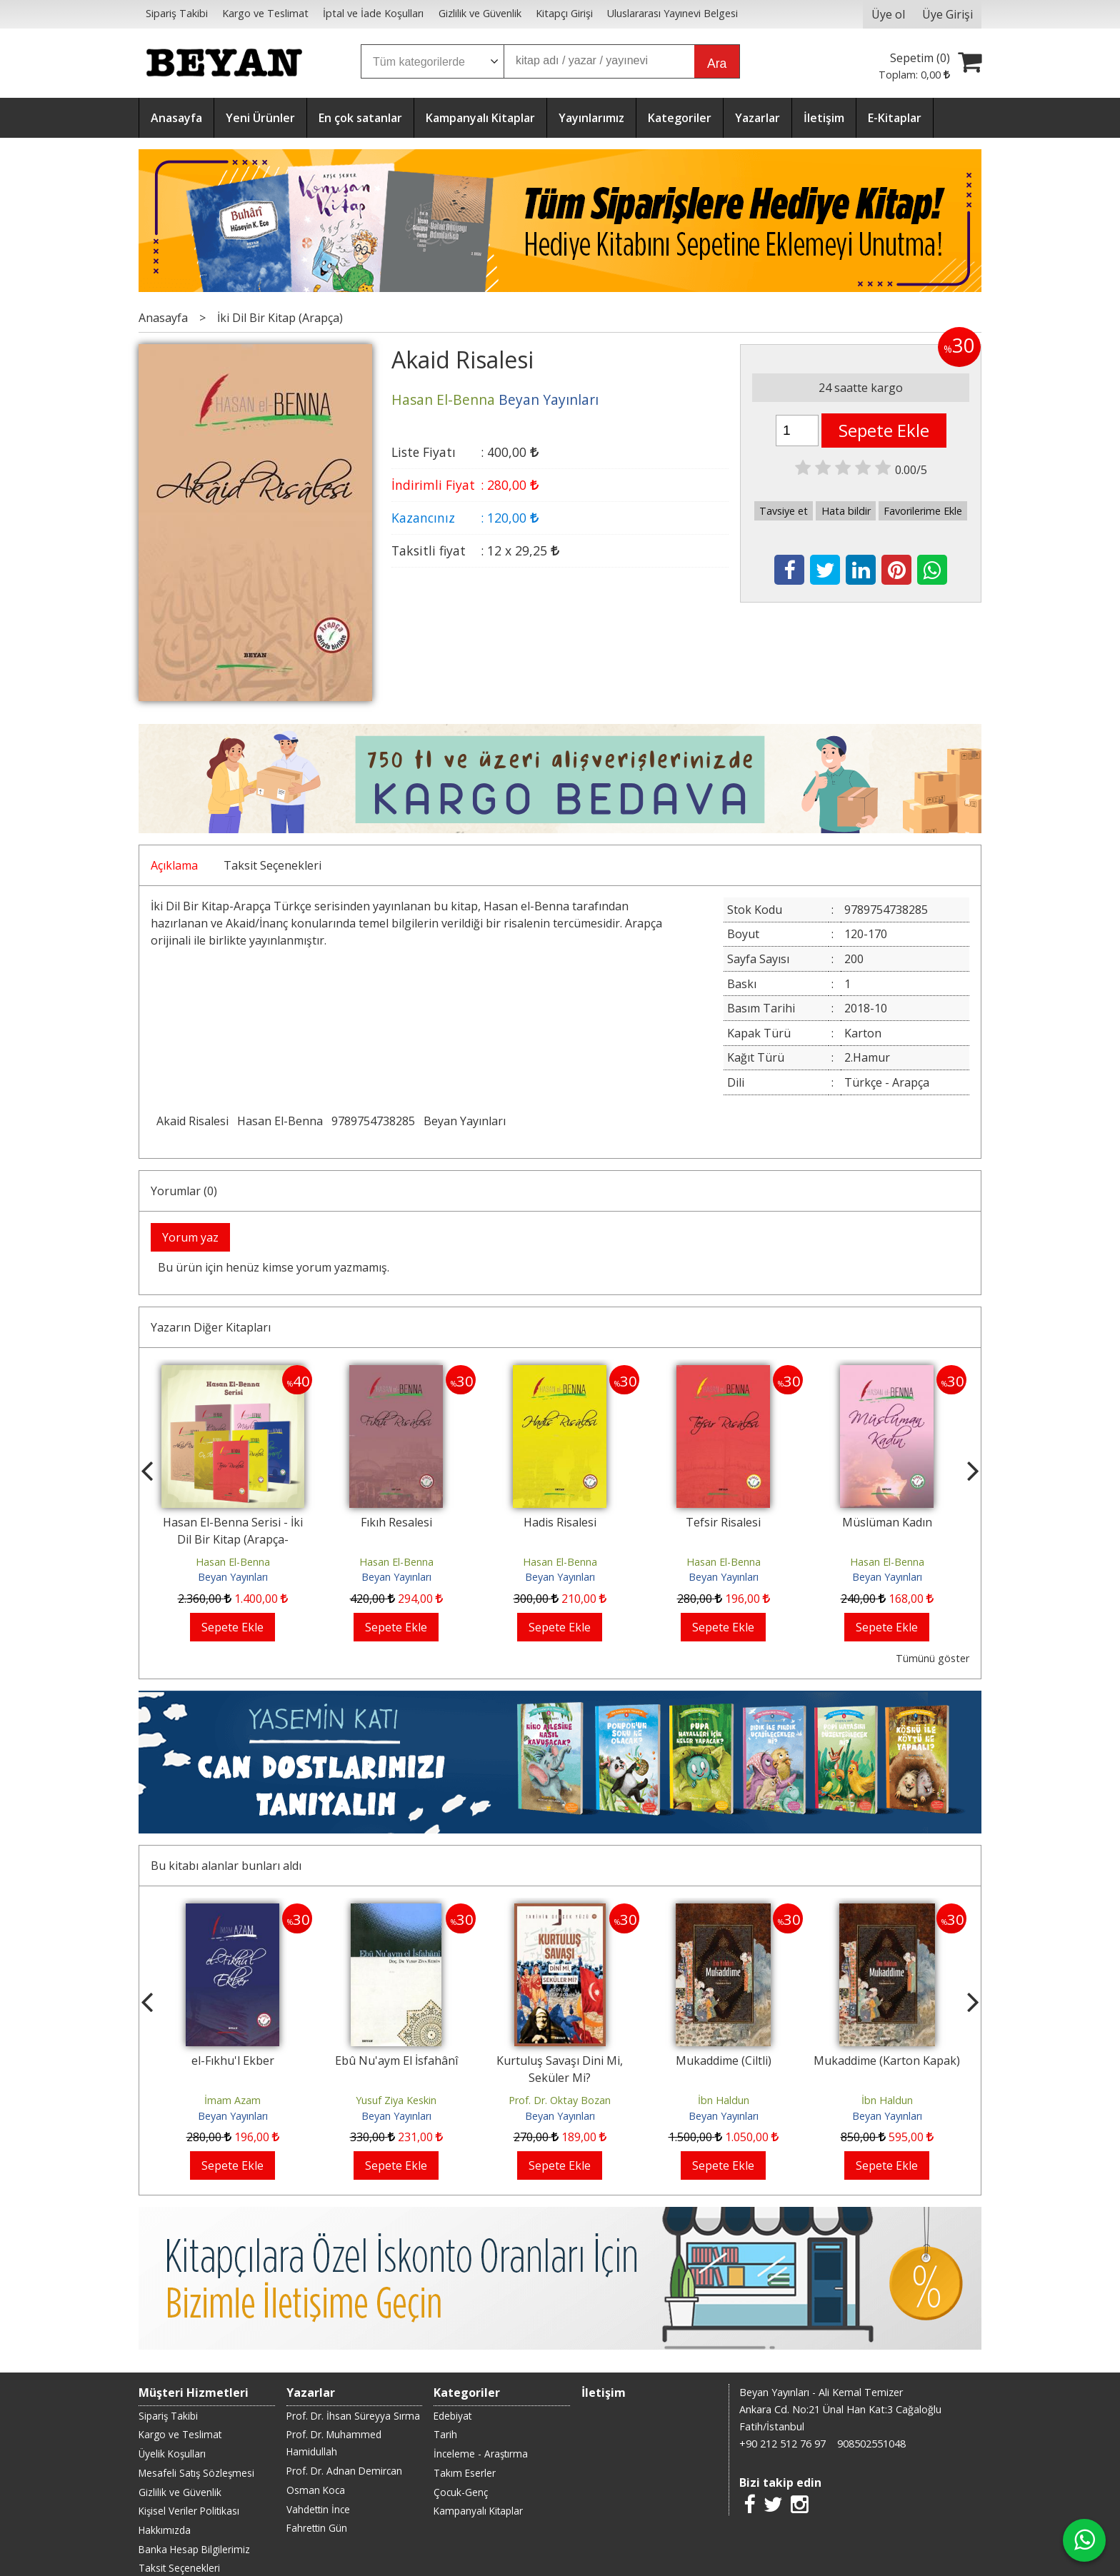 This screenshot has width=1120, height=2576. What do you see at coordinates (887, 2060) in the screenshot?
I see `Mukaddime (Karton Kapak)` at bounding box center [887, 2060].